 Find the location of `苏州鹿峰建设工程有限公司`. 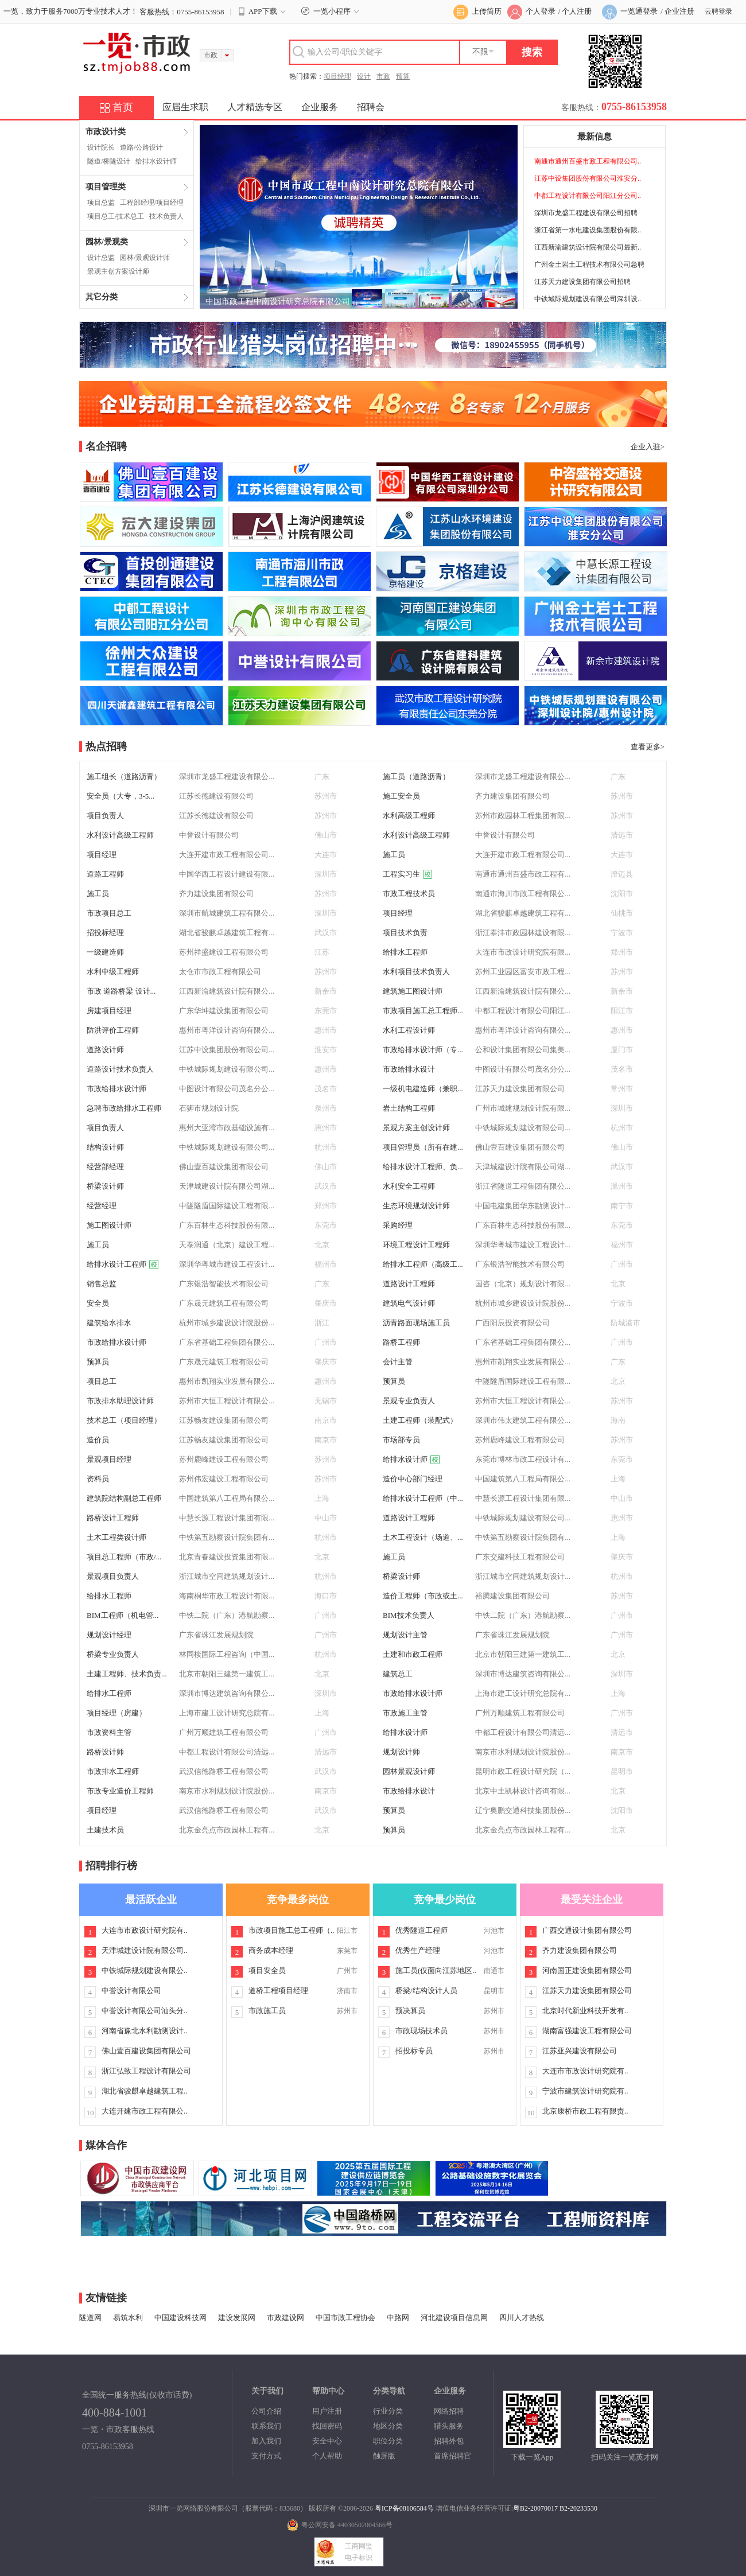

苏州鹿峰建设工程有限公司 is located at coordinates (520, 1439).